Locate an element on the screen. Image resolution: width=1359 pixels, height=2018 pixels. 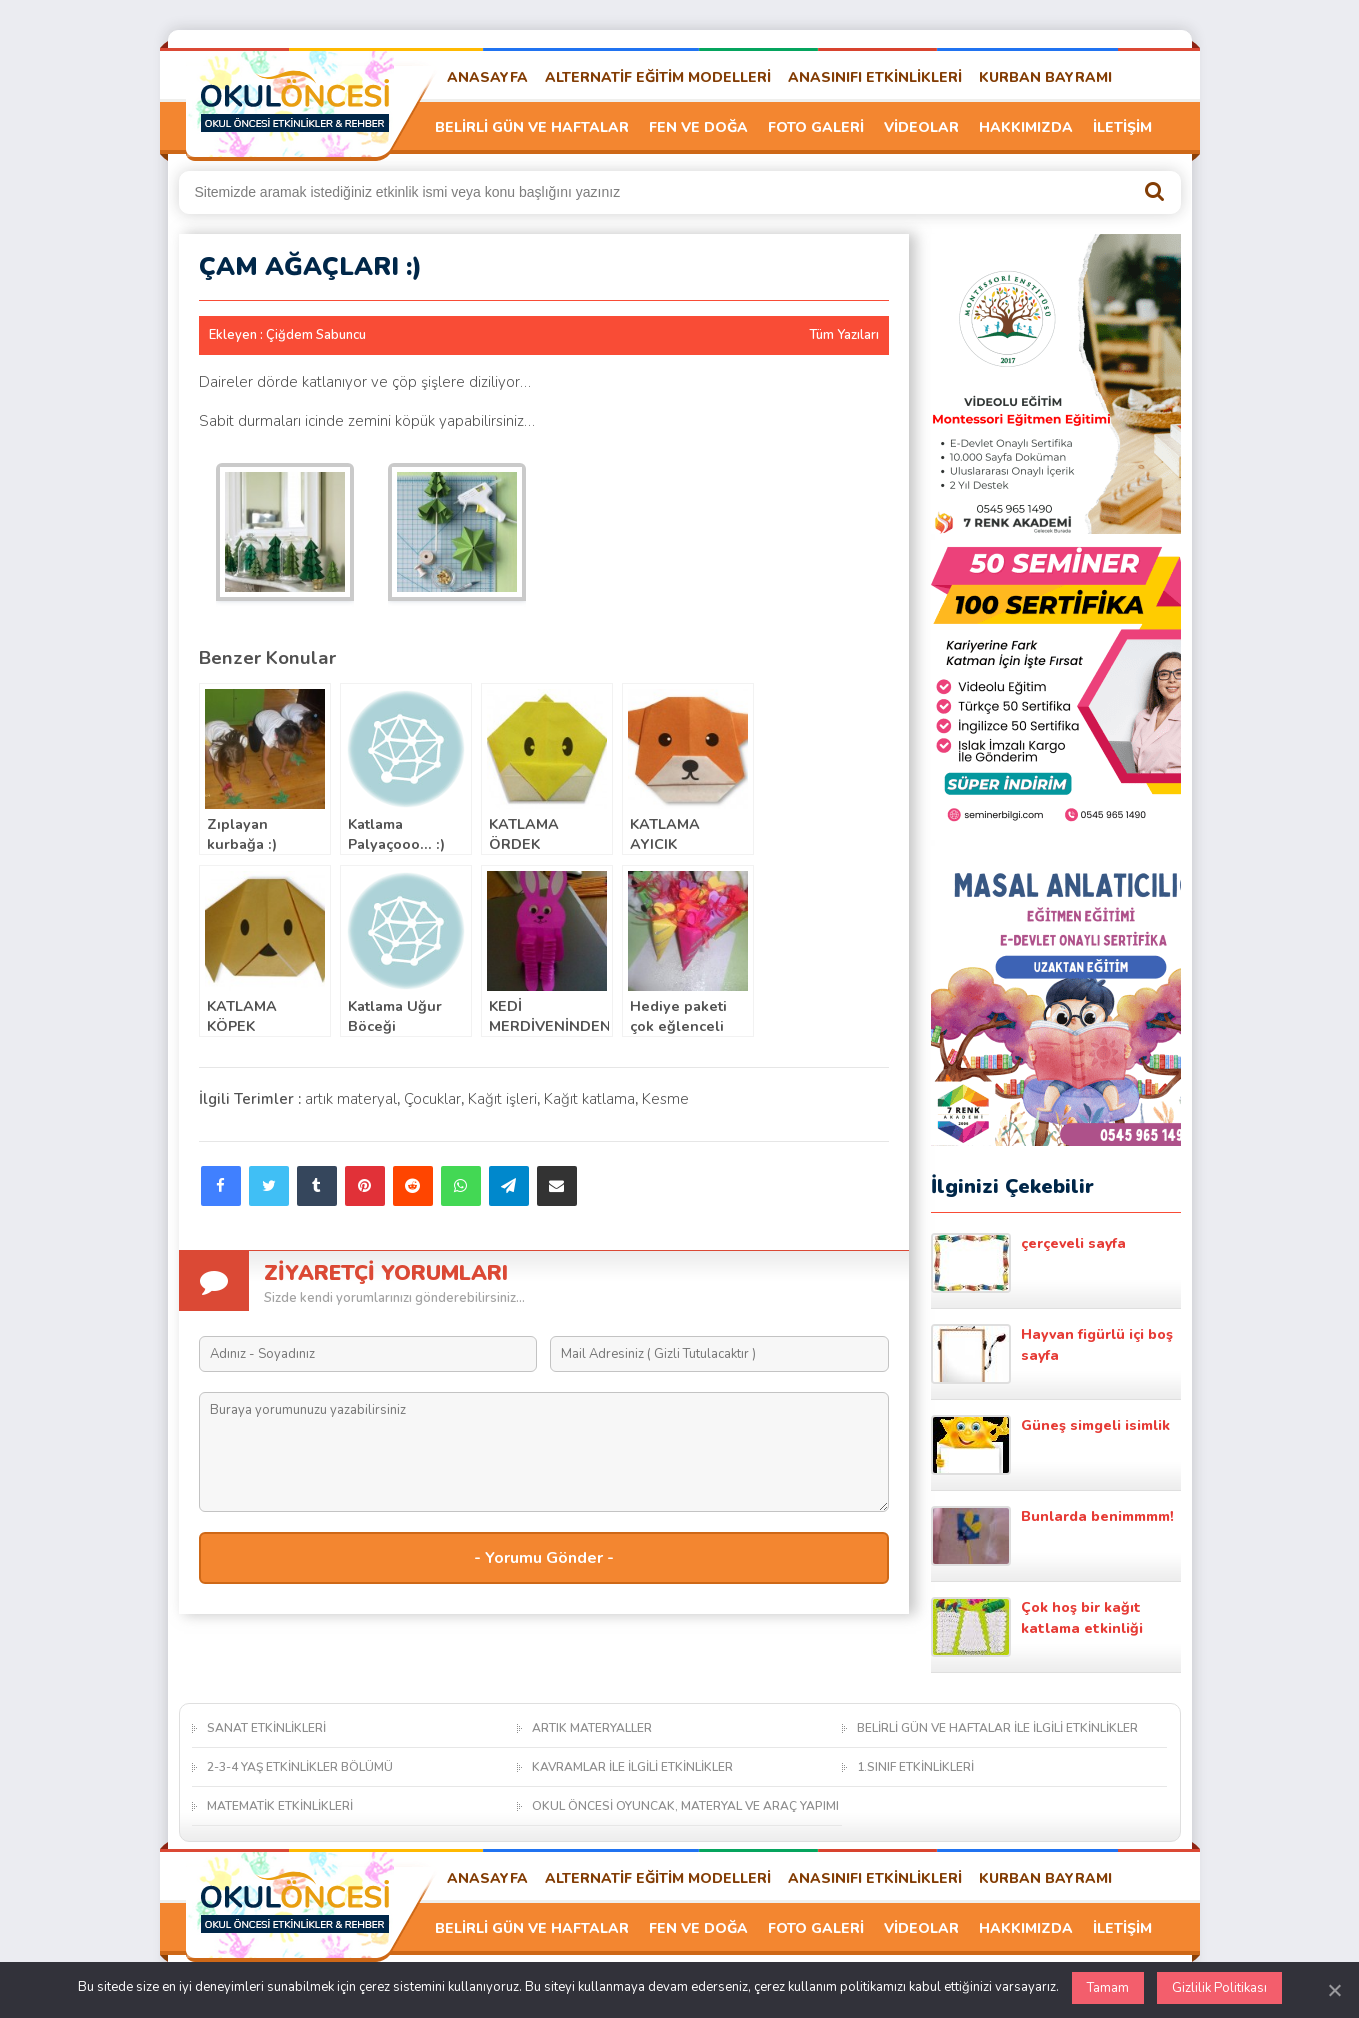
Tamam is located at coordinates (1108, 1988).